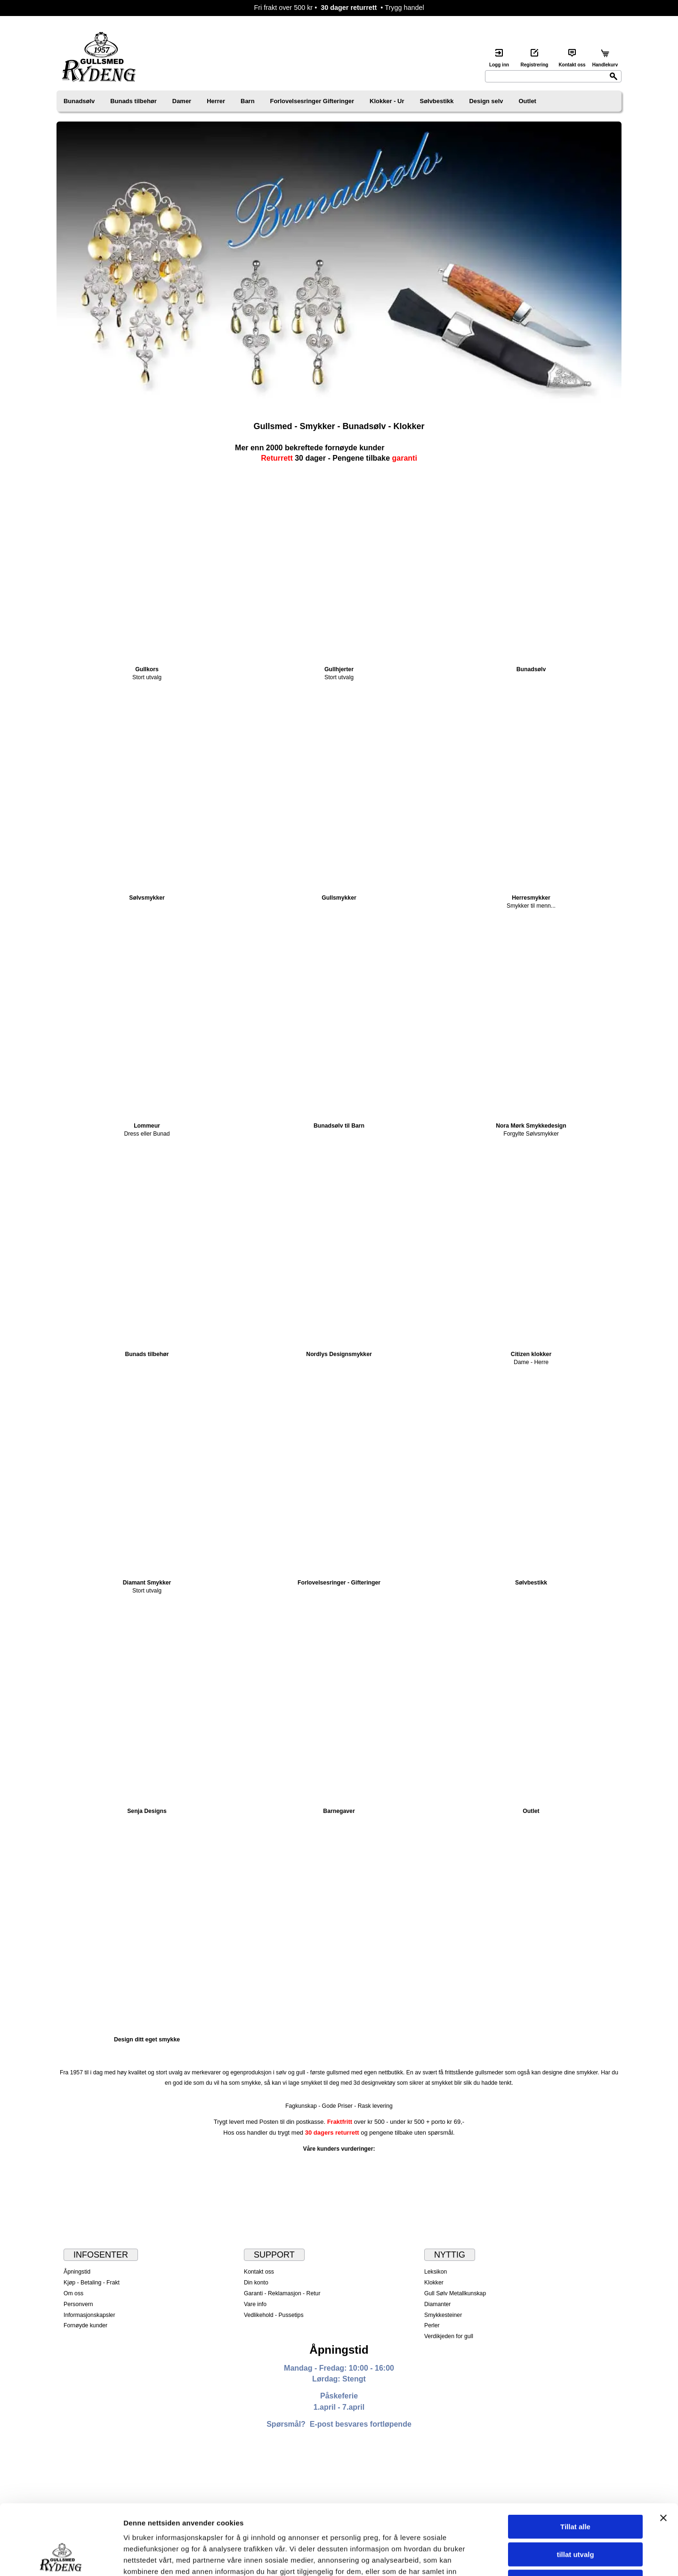  What do you see at coordinates (531, 1125) in the screenshot?
I see `Nora Mørk Smykkedesign` at bounding box center [531, 1125].